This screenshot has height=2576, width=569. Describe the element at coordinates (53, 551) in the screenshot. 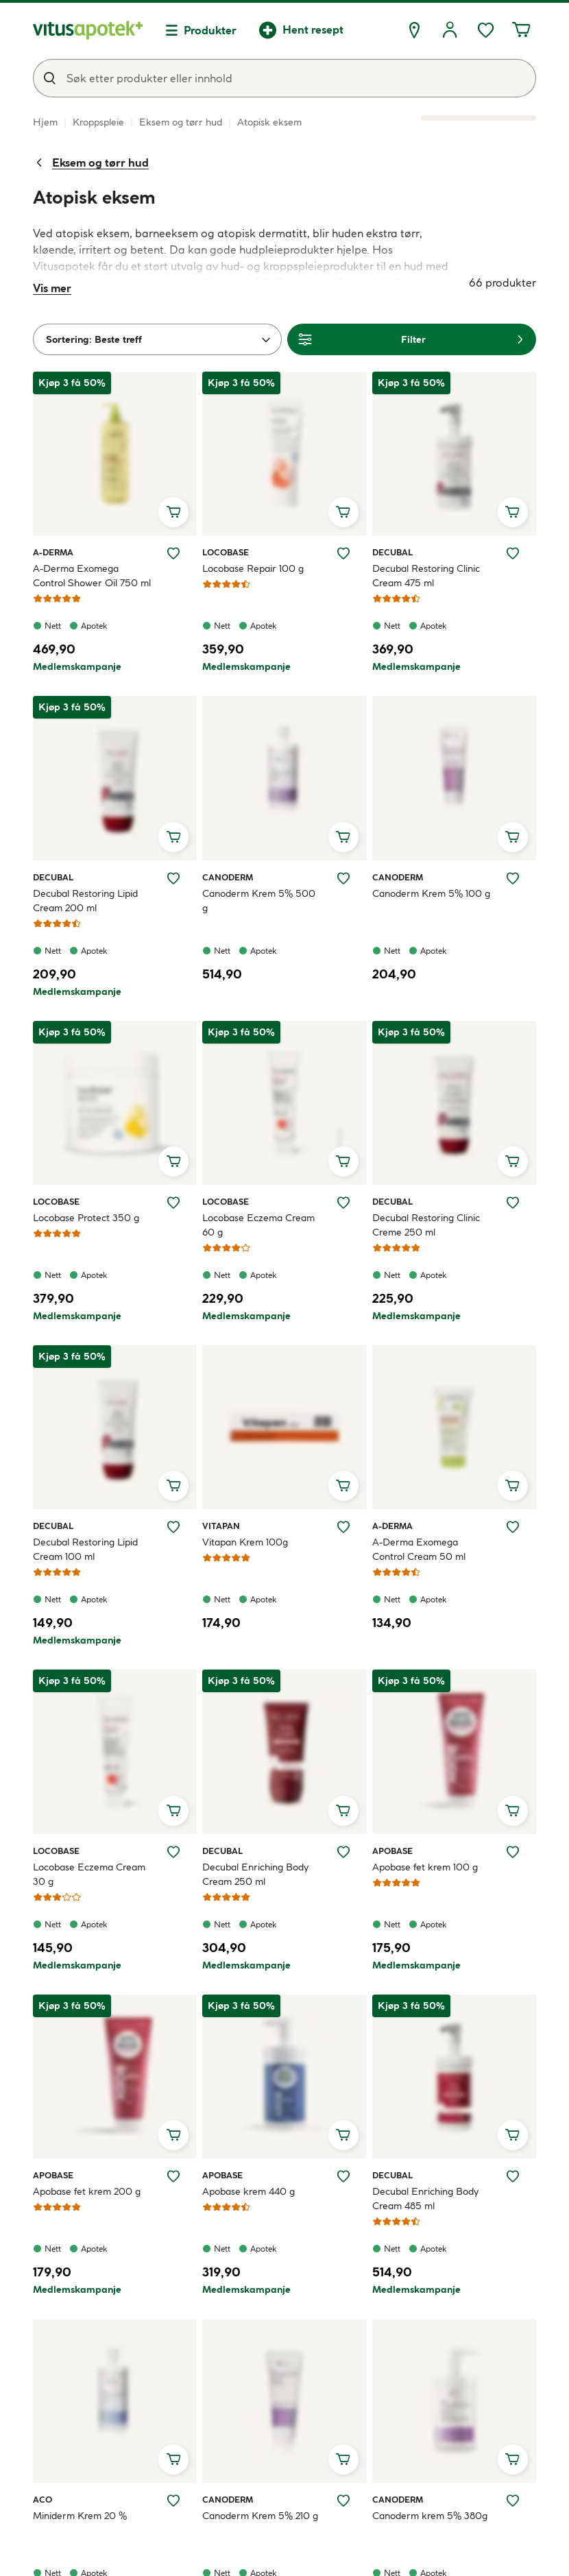

I see `A-Derma` at that location.